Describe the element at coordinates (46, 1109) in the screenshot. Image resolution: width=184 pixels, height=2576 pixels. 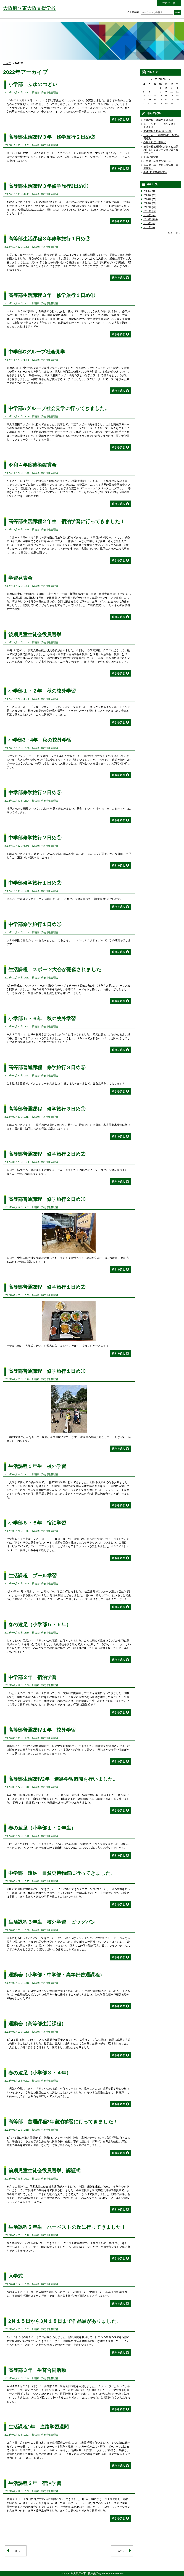
I see `高等部普通課程 修学旅行３日め①` at that location.